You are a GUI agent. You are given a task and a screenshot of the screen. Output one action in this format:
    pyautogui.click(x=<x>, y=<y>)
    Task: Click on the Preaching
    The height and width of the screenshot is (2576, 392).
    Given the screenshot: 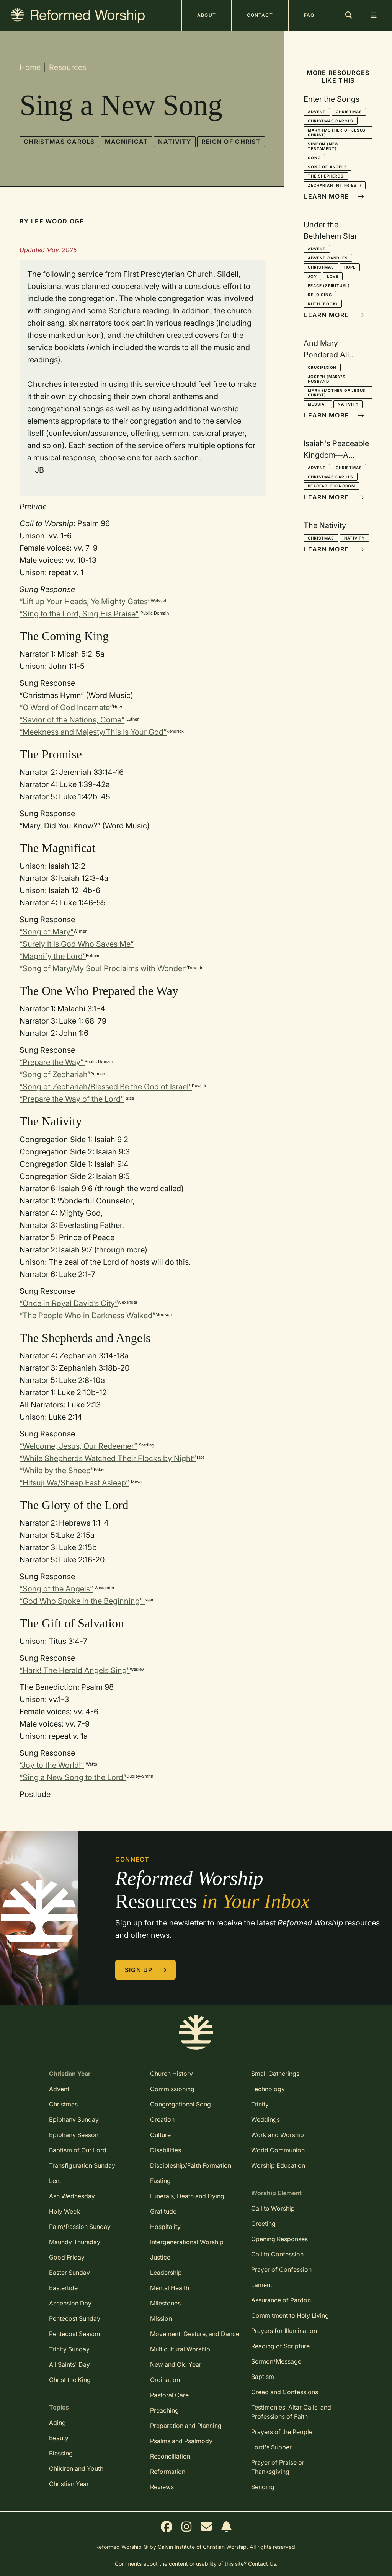 What is the action you would take?
    pyautogui.click(x=164, y=2410)
    